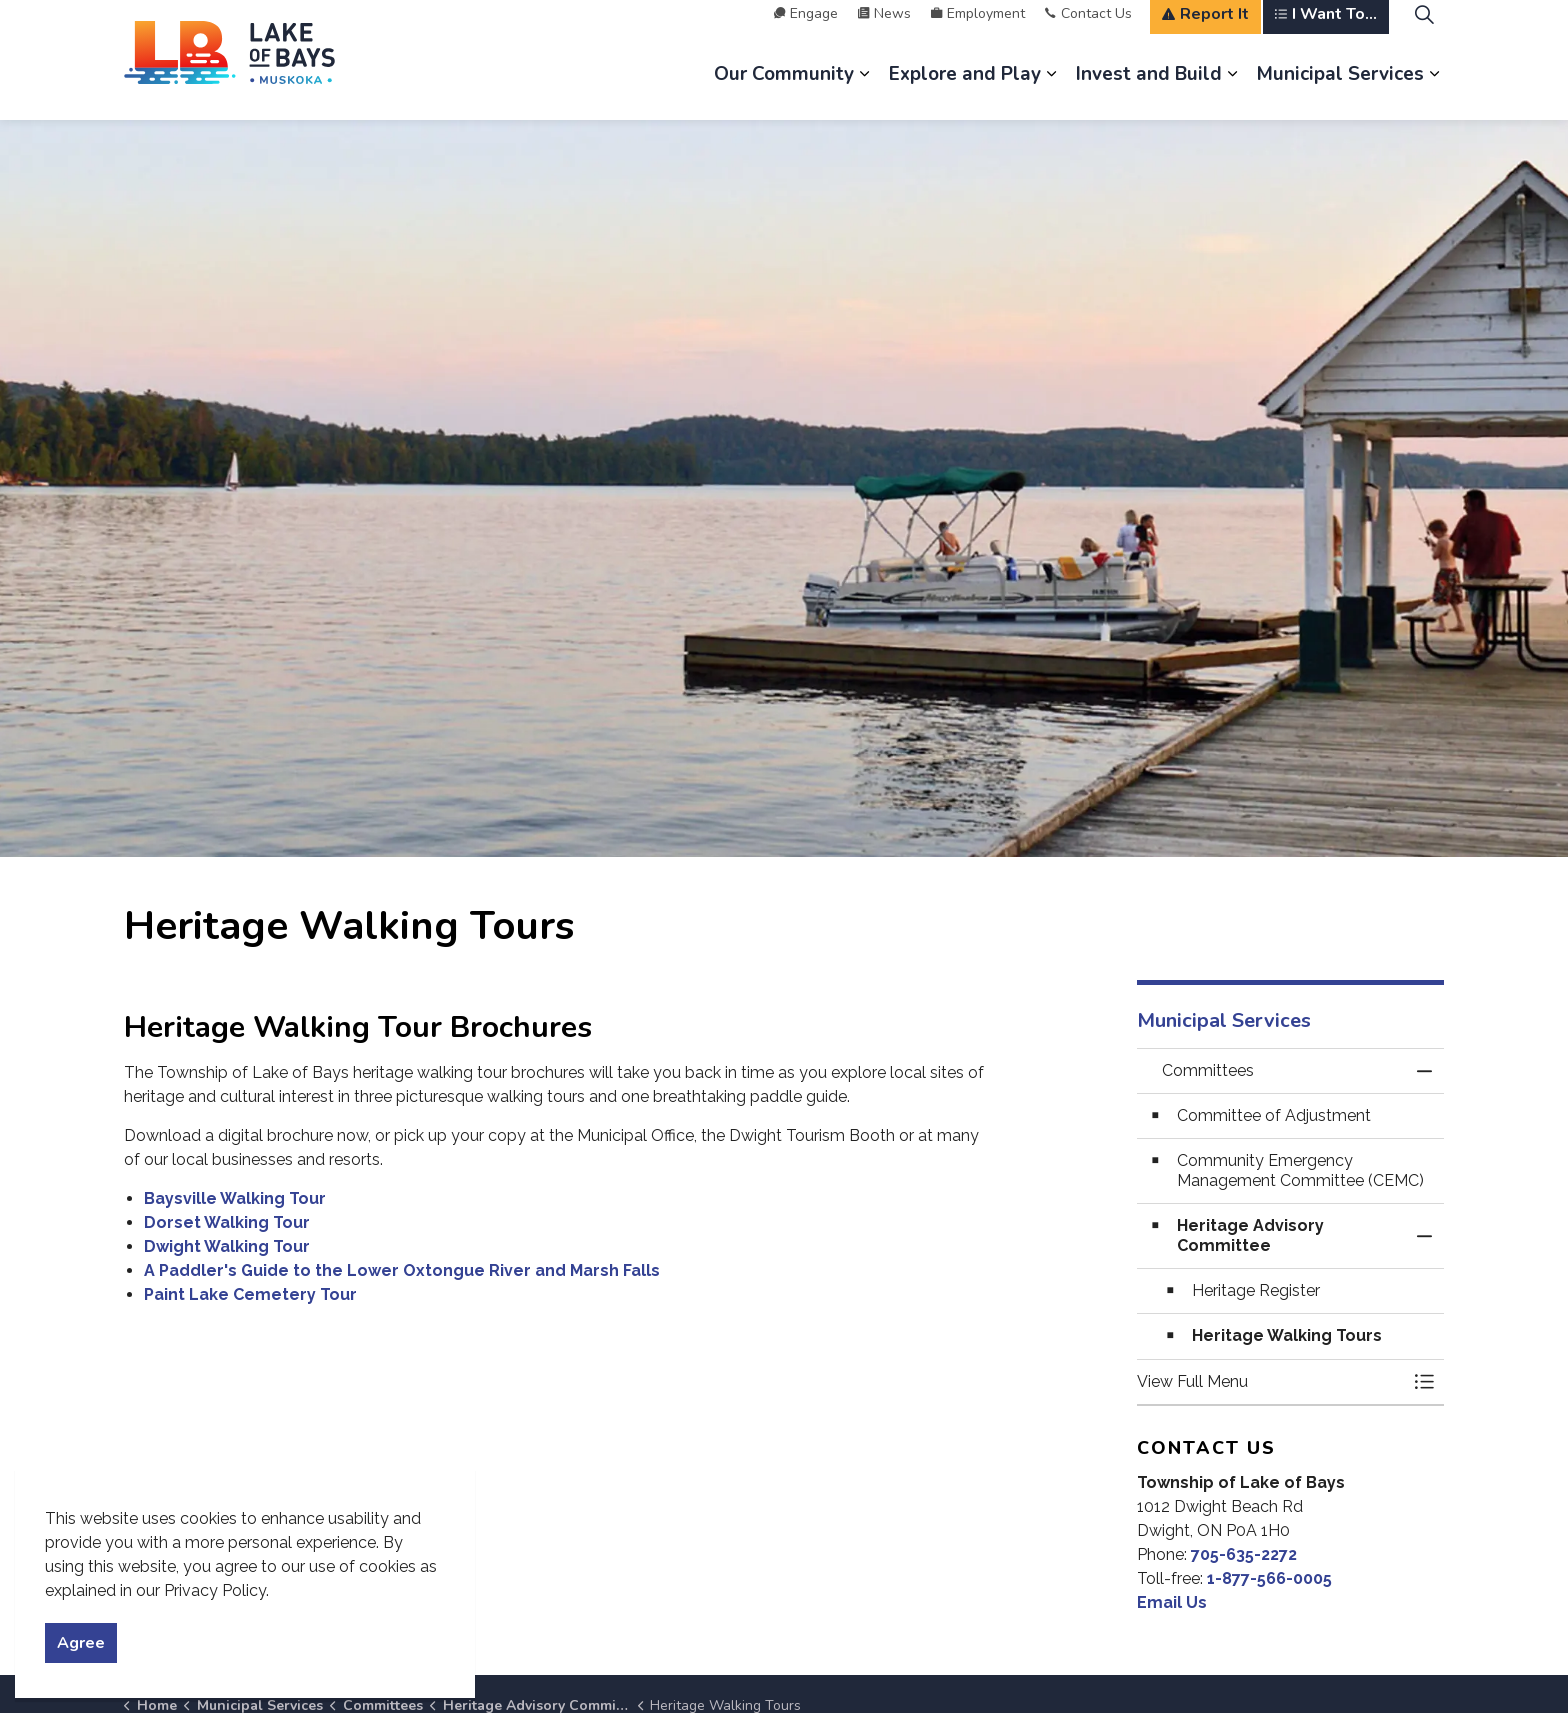  Describe the element at coordinates (1088, 29) in the screenshot. I see `Contact Us` at that location.